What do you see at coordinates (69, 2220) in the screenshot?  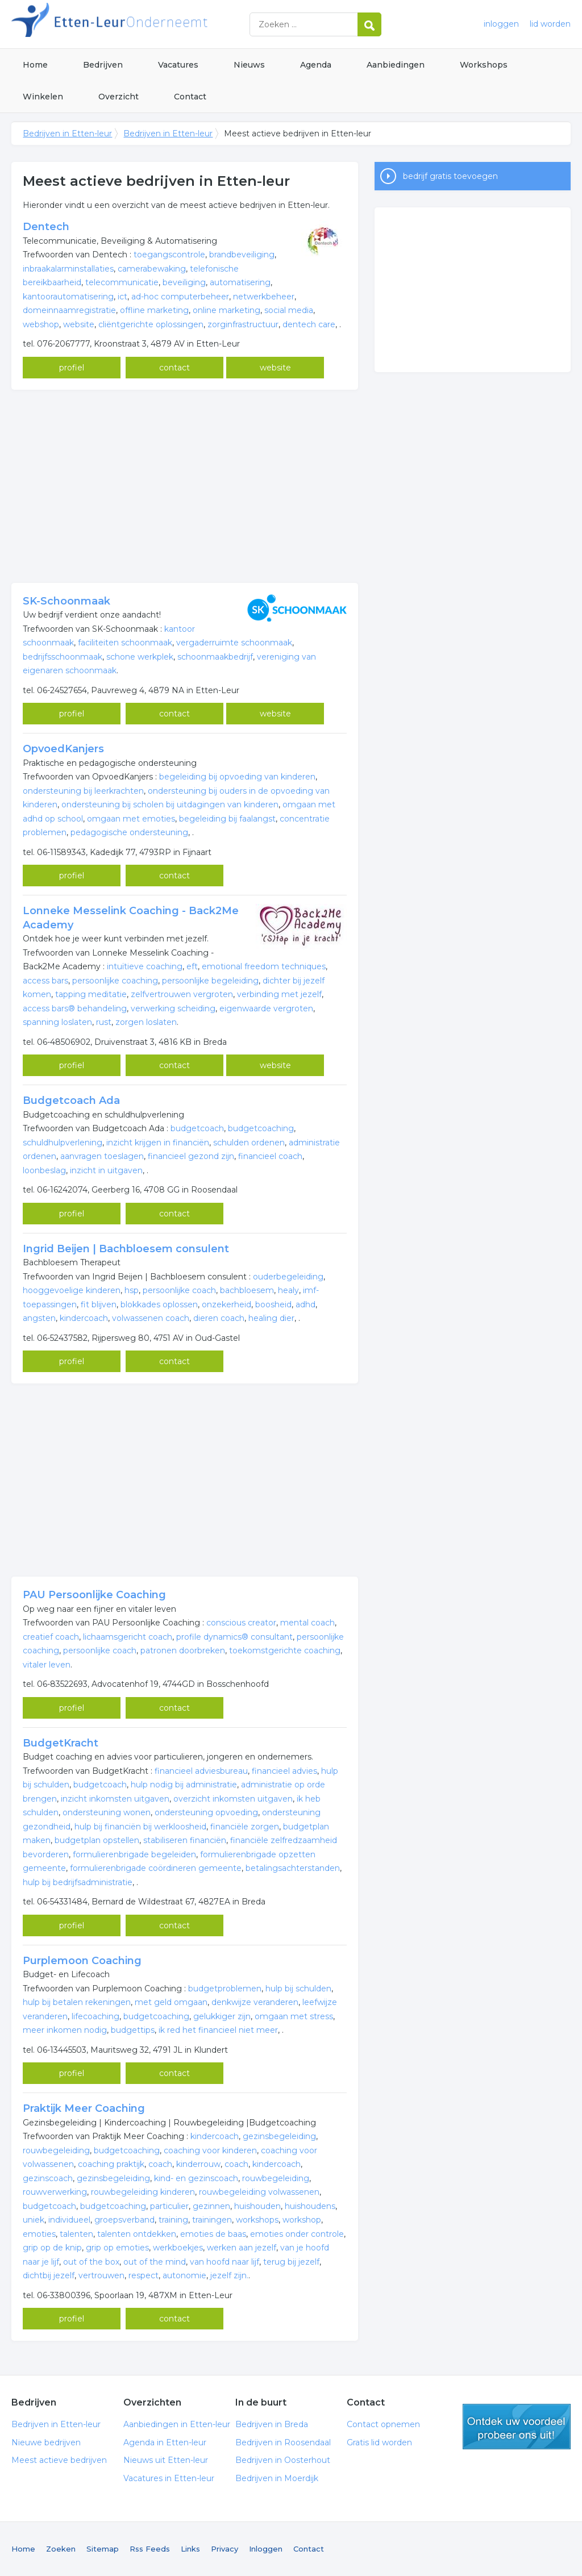 I see `individueel` at bounding box center [69, 2220].